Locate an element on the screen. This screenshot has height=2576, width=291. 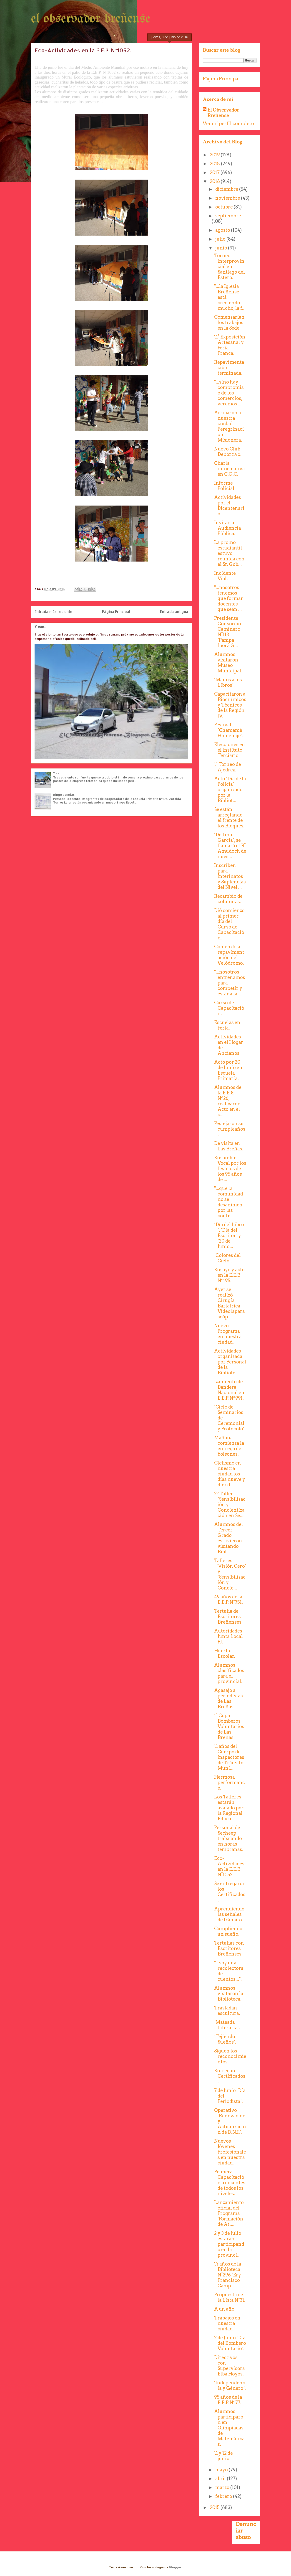
Personal de Secheep trabajando en horas tempranas. is located at coordinates (228, 1838).